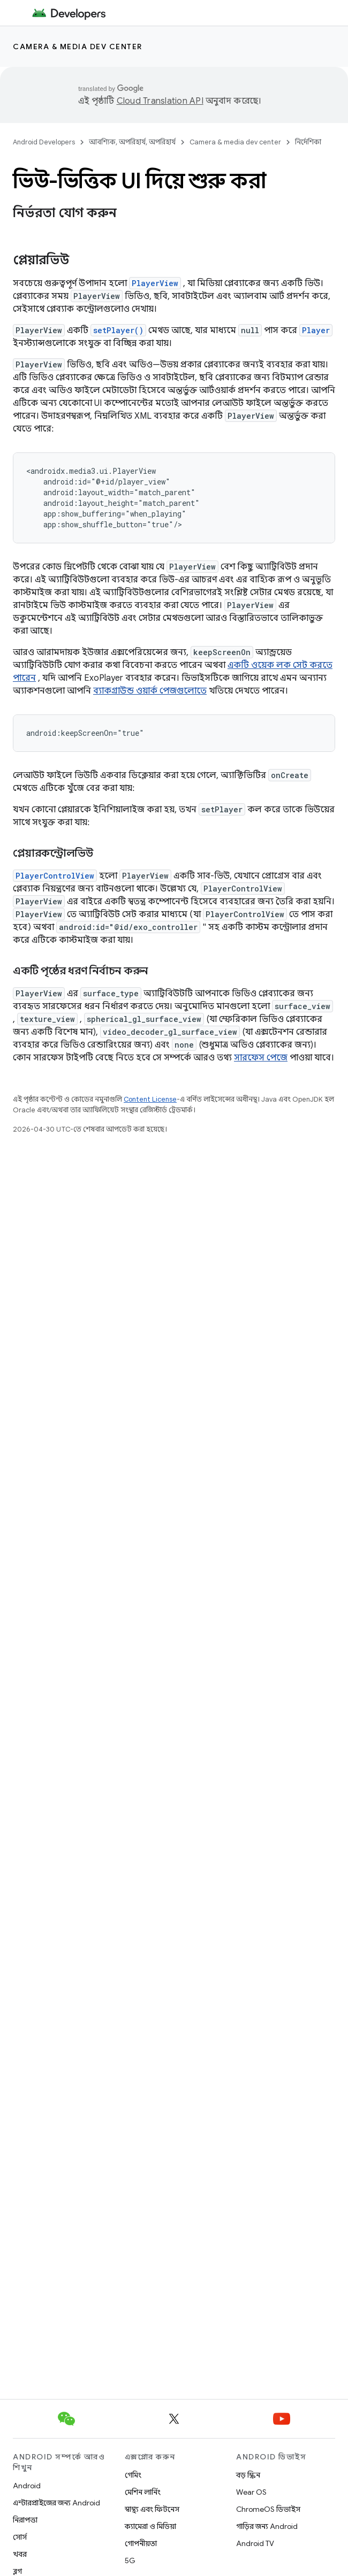 This screenshot has width=348, height=2576. What do you see at coordinates (150, 691) in the screenshot?
I see `ব্যাকগ্রাউন্ড ওয়ার্ক পেজগুলোতে` at bounding box center [150, 691].